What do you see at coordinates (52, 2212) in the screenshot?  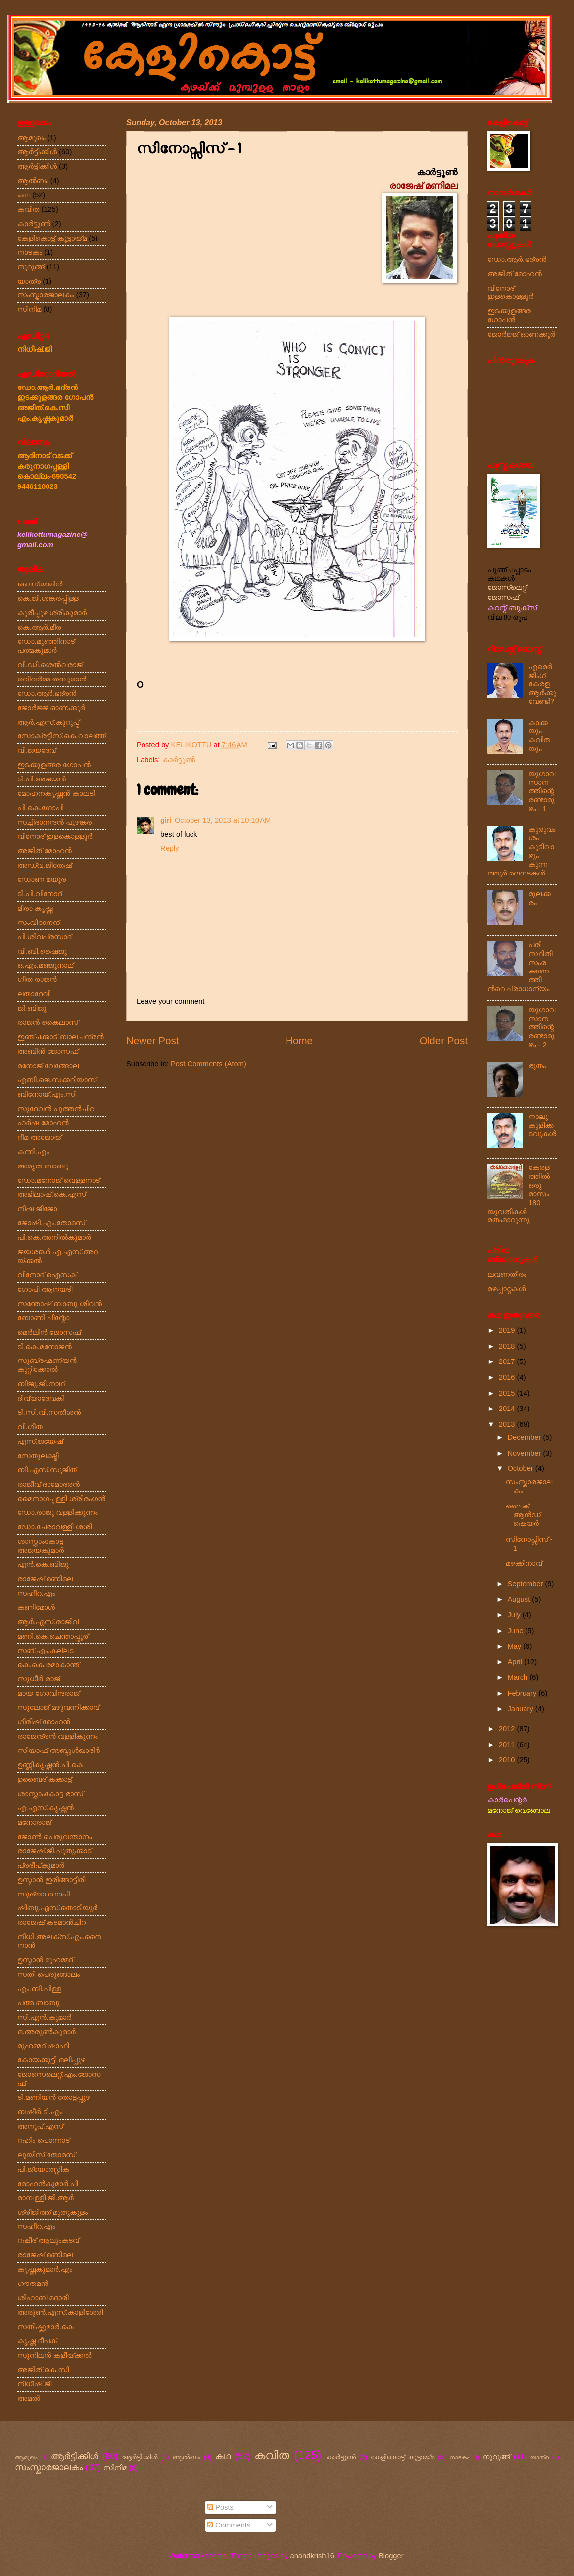 I see `ശ്രീജിത്ത്‌ മുതുകുളം` at bounding box center [52, 2212].